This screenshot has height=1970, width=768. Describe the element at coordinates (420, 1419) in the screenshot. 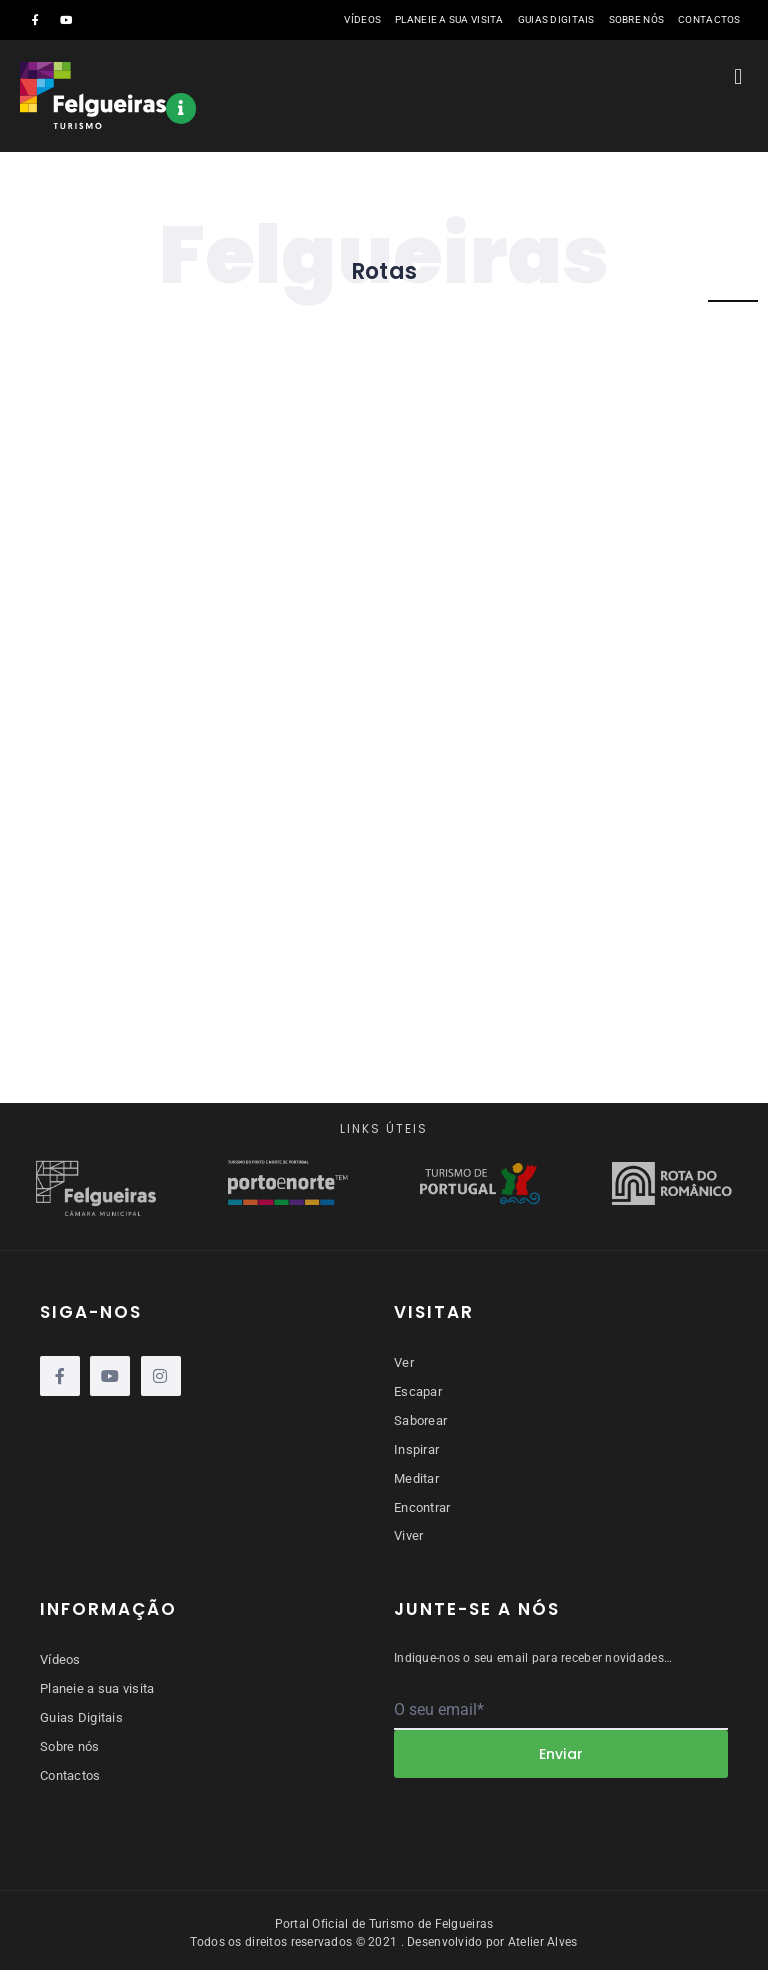

I see `Saborear` at that location.